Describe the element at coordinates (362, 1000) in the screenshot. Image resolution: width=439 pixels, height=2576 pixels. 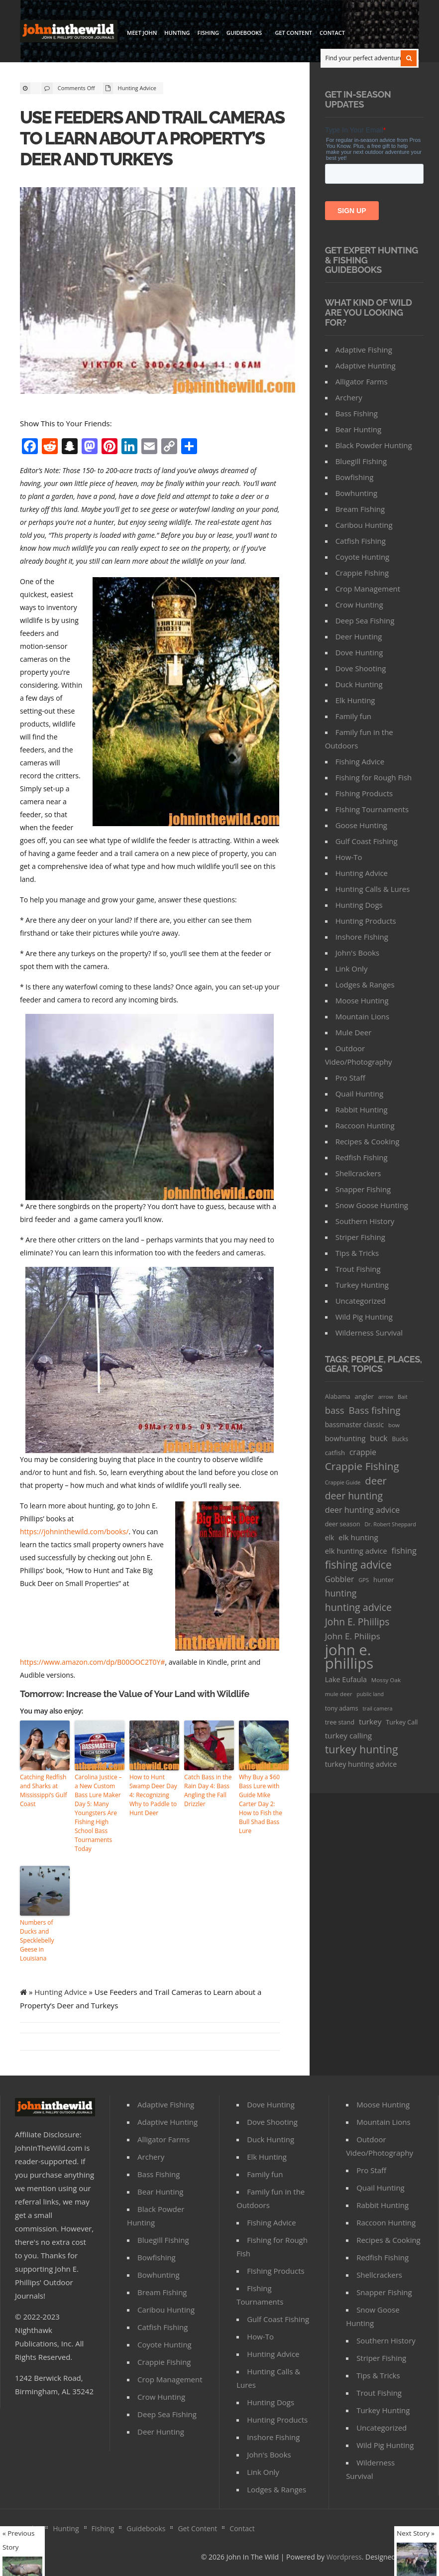
I see `Moose Hunting` at that location.